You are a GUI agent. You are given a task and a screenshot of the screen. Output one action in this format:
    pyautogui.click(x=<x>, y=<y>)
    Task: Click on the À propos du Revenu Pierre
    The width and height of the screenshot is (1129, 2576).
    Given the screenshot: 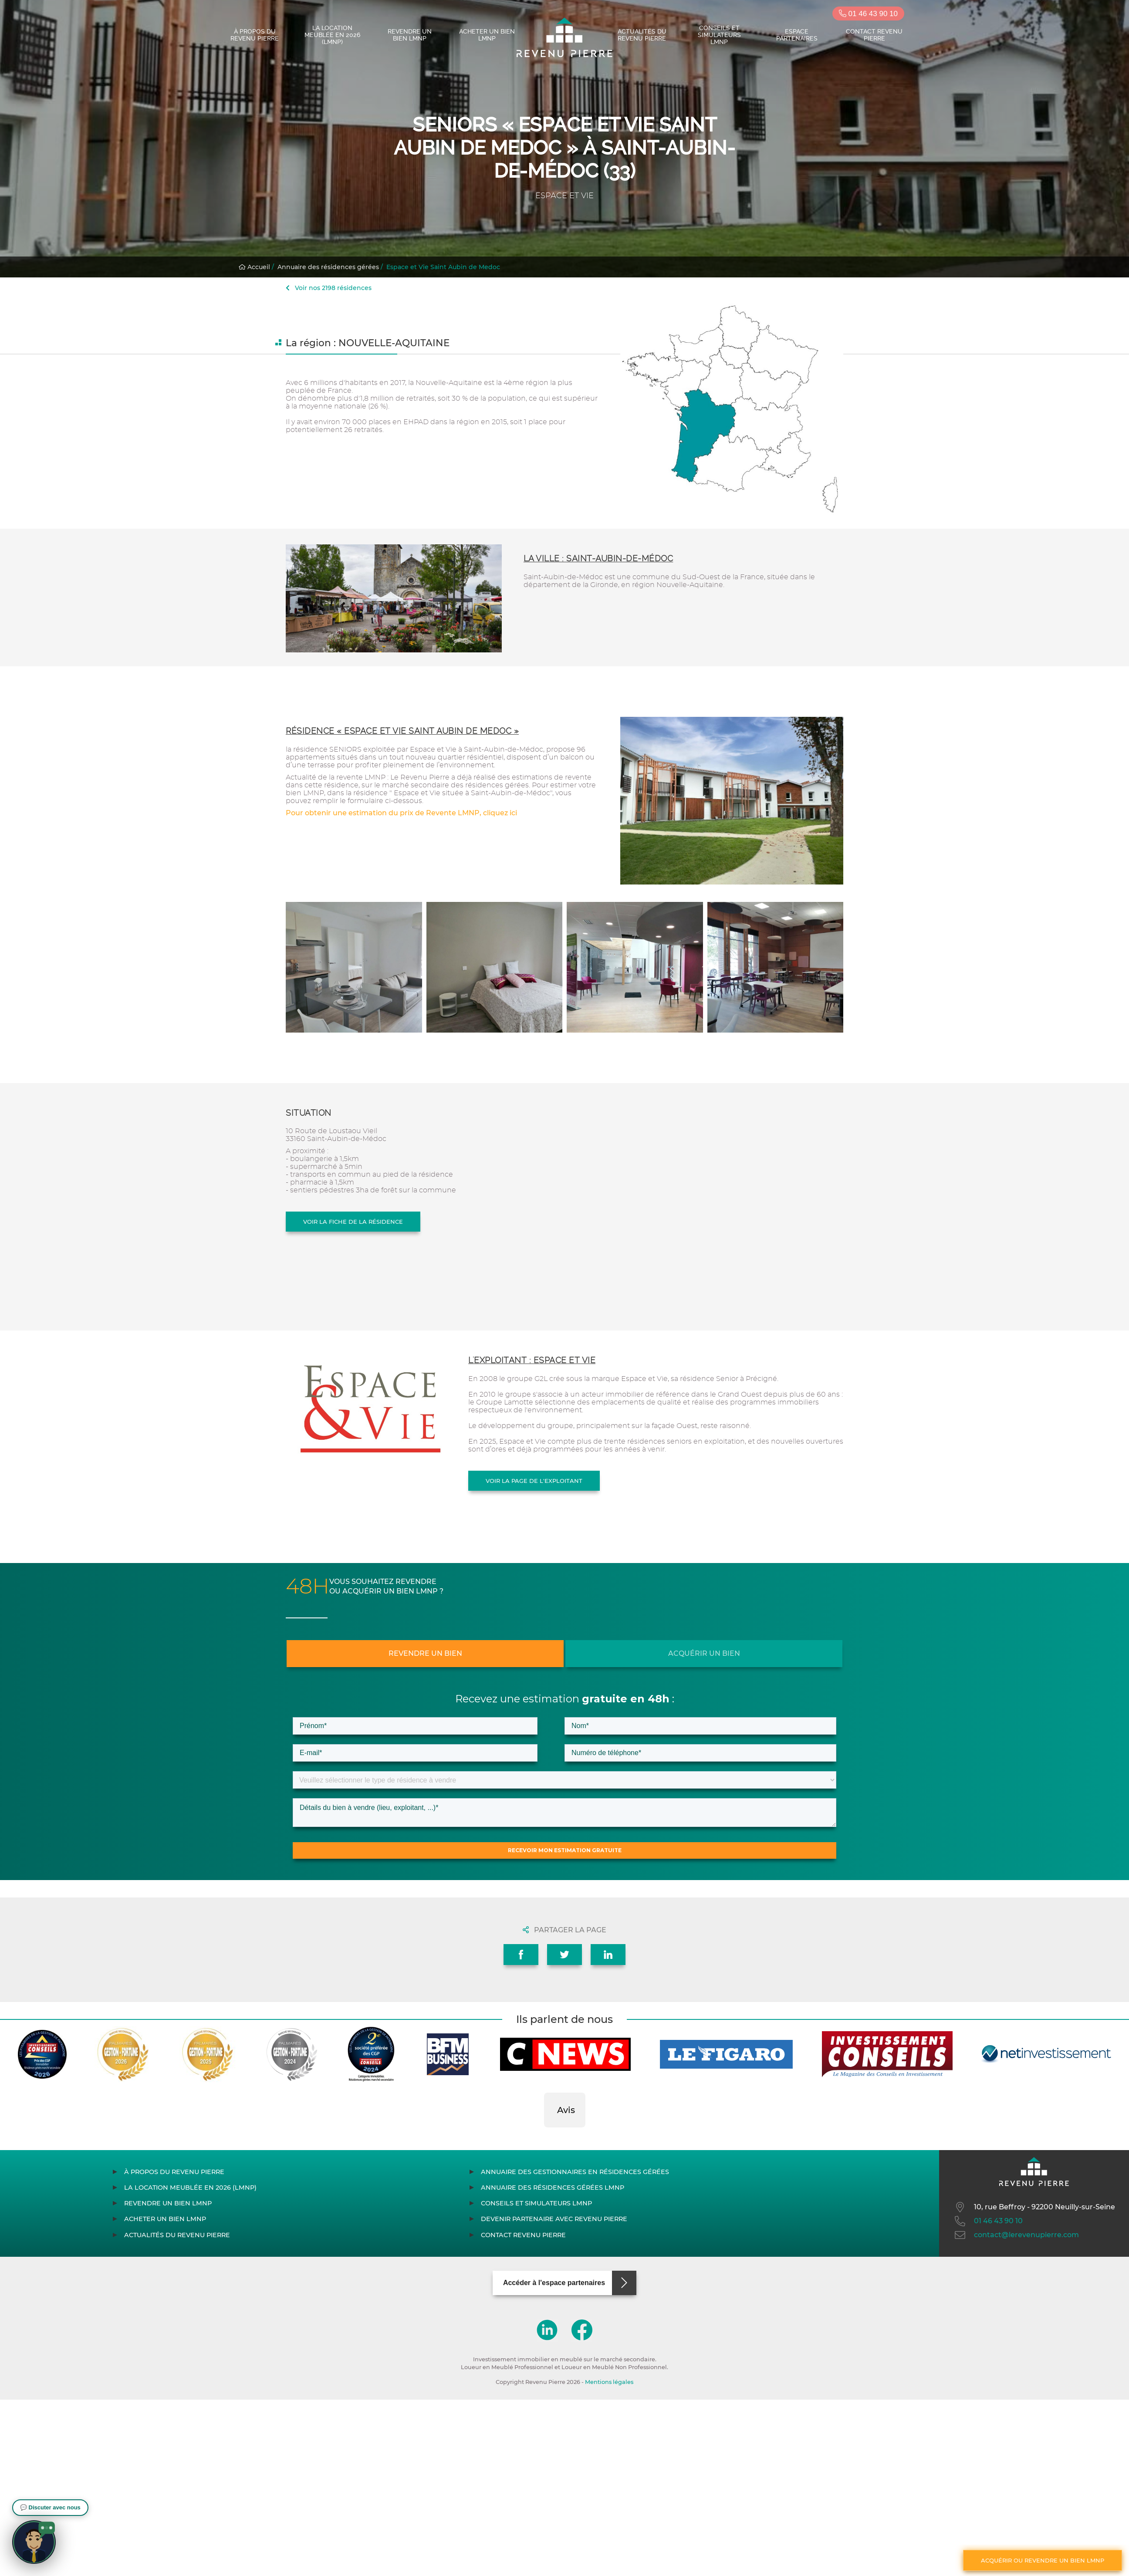 What is the action you would take?
    pyautogui.click(x=254, y=35)
    